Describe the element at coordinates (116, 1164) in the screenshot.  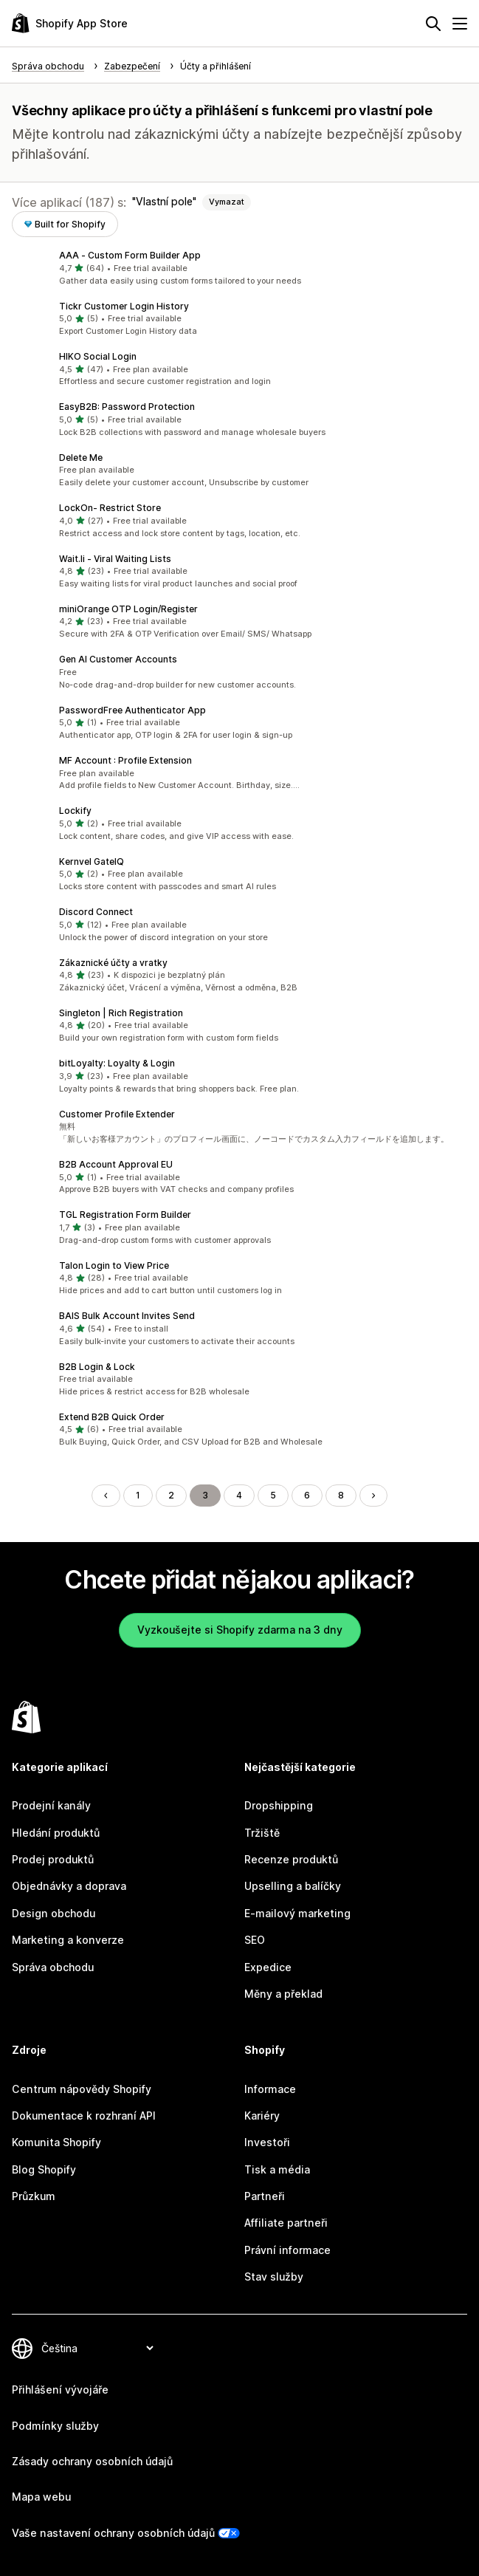
I see `B2B Account Approval EU` at that location.